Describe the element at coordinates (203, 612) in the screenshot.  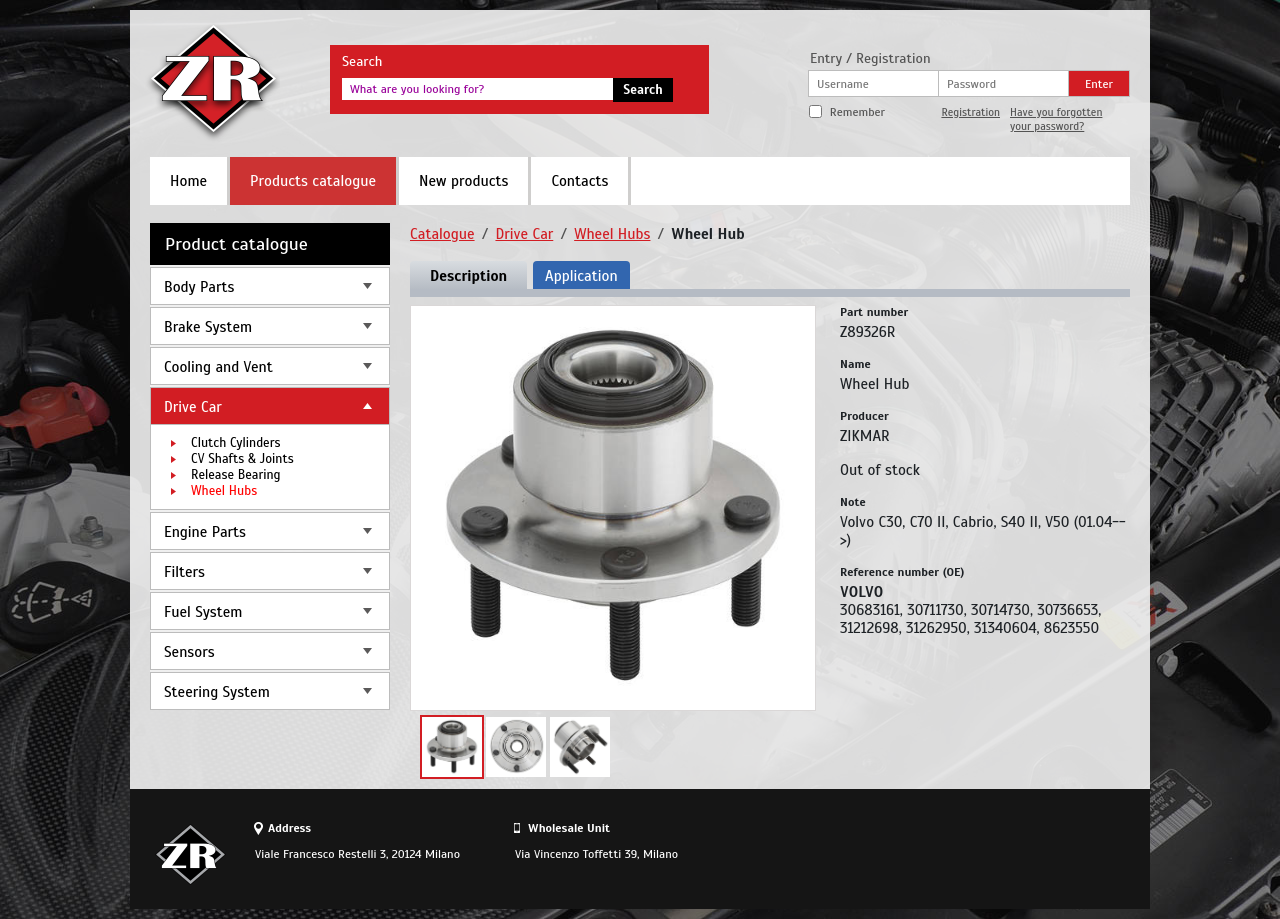
I see `Fuel System` at that location.